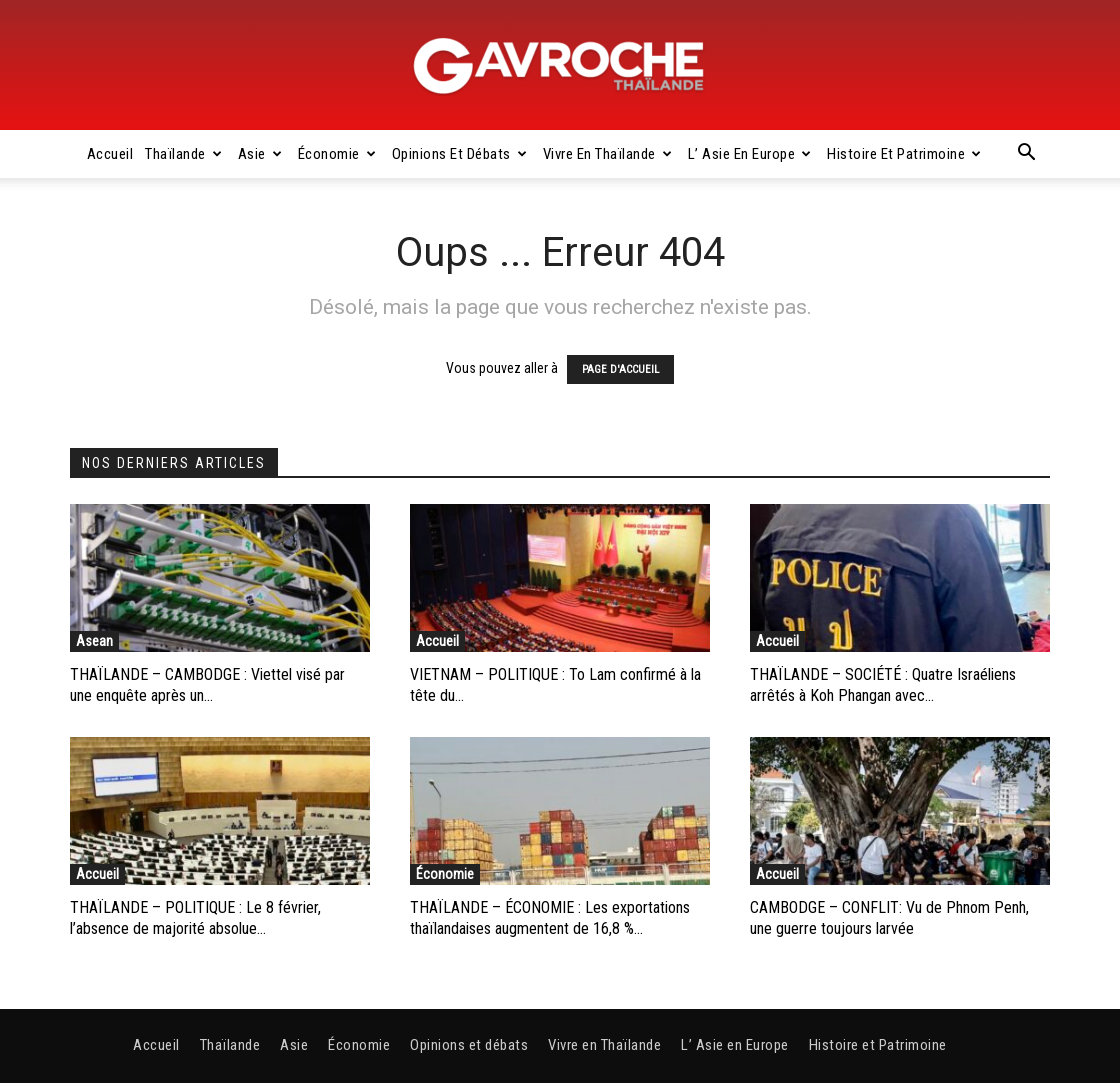 The image size is (1120, 1083). I want to click on Opinions et débats, so click(460, 154).